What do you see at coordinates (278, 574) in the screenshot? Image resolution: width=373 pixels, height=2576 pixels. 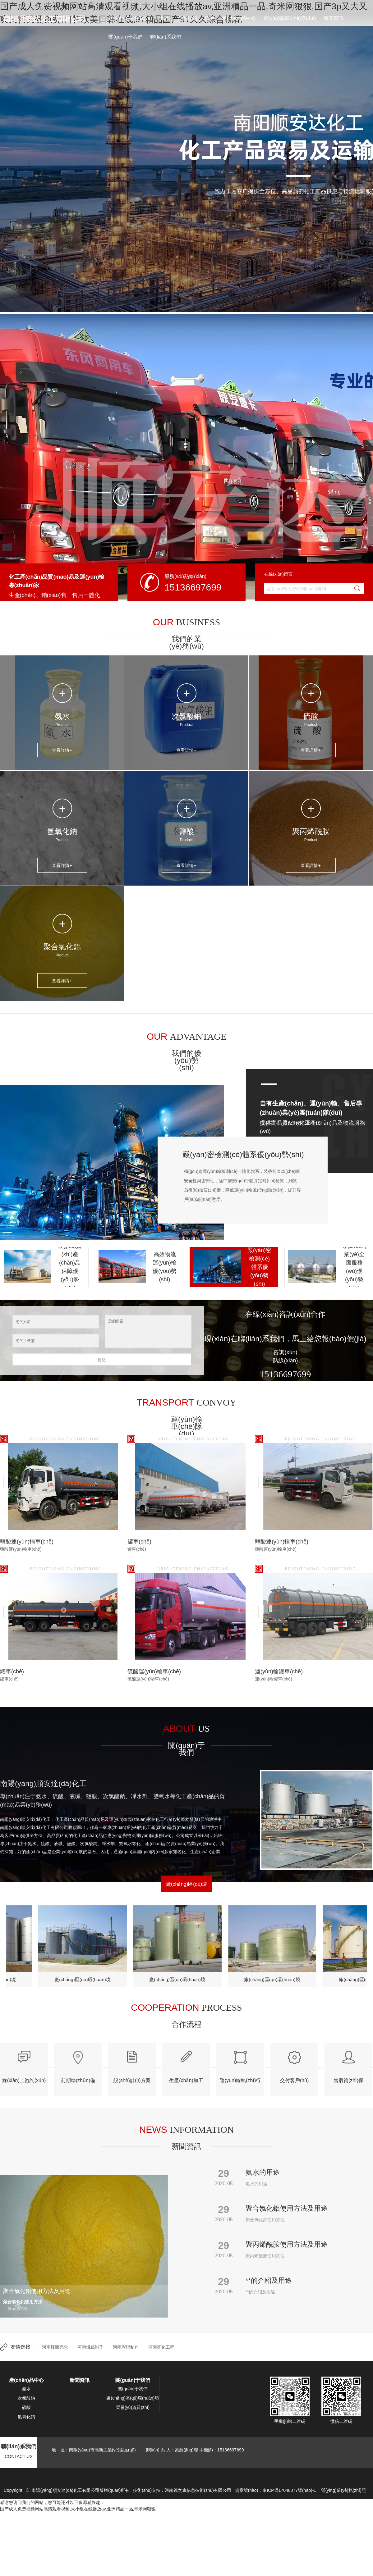 I see `在線(xiàn)留言` at bounding box center [278, 574].